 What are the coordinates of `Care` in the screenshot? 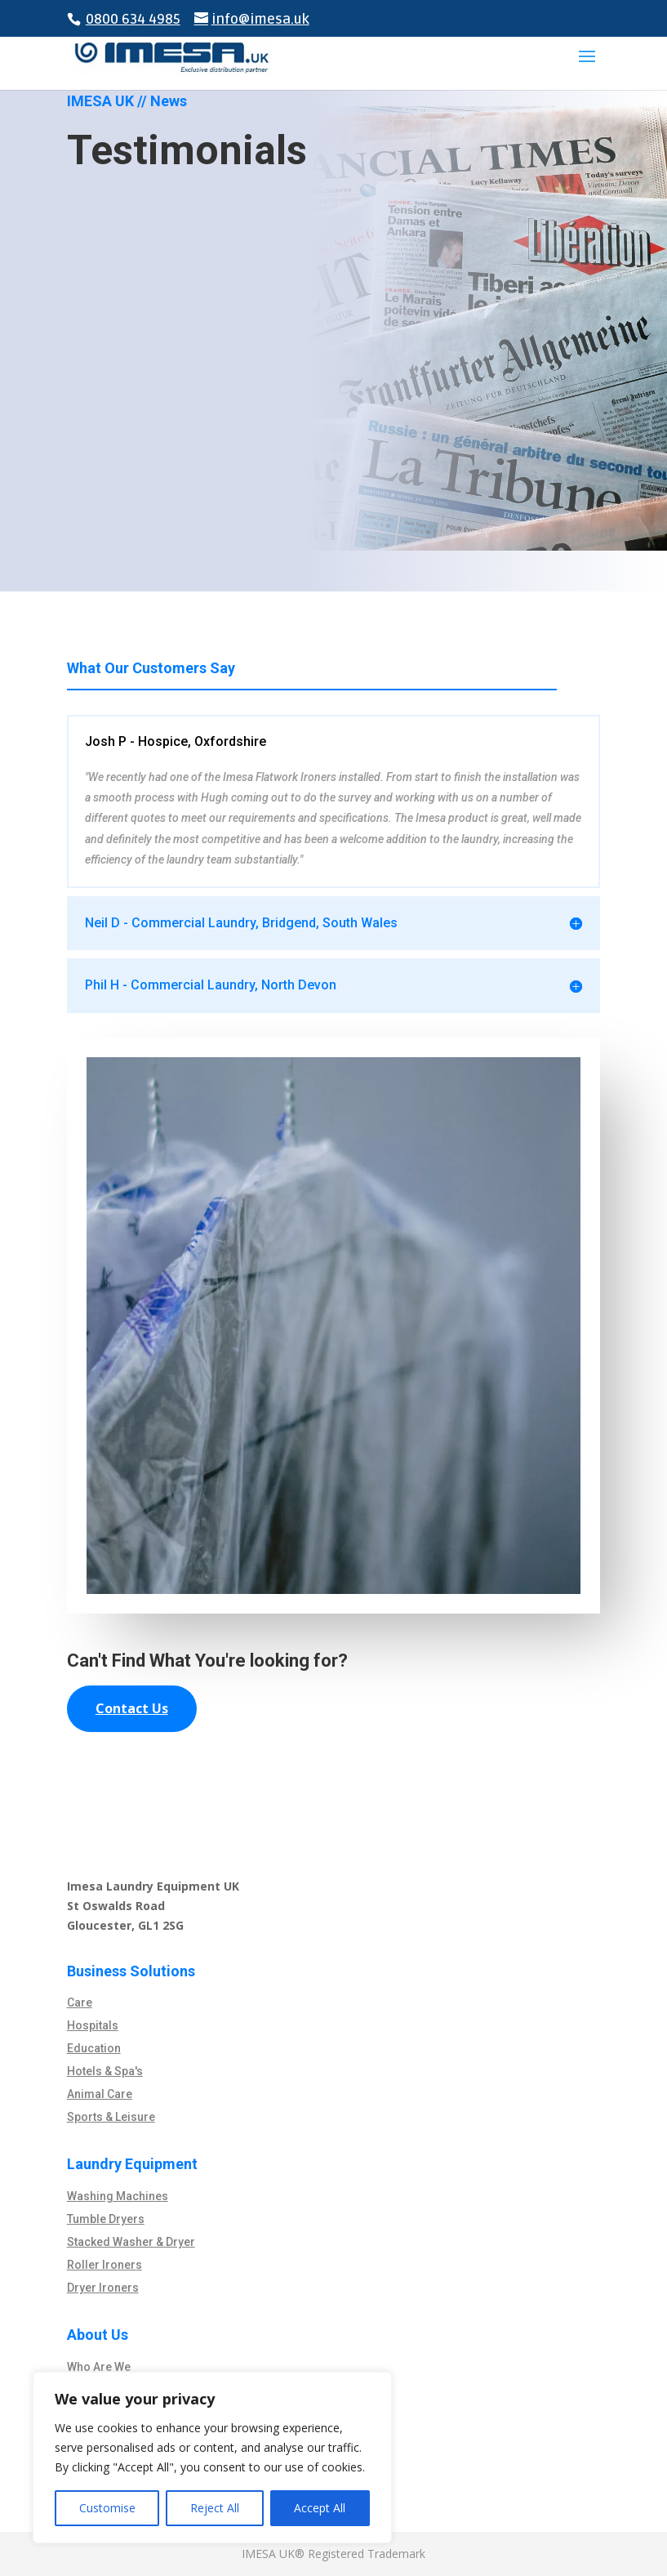 It's located at (79, 2002).